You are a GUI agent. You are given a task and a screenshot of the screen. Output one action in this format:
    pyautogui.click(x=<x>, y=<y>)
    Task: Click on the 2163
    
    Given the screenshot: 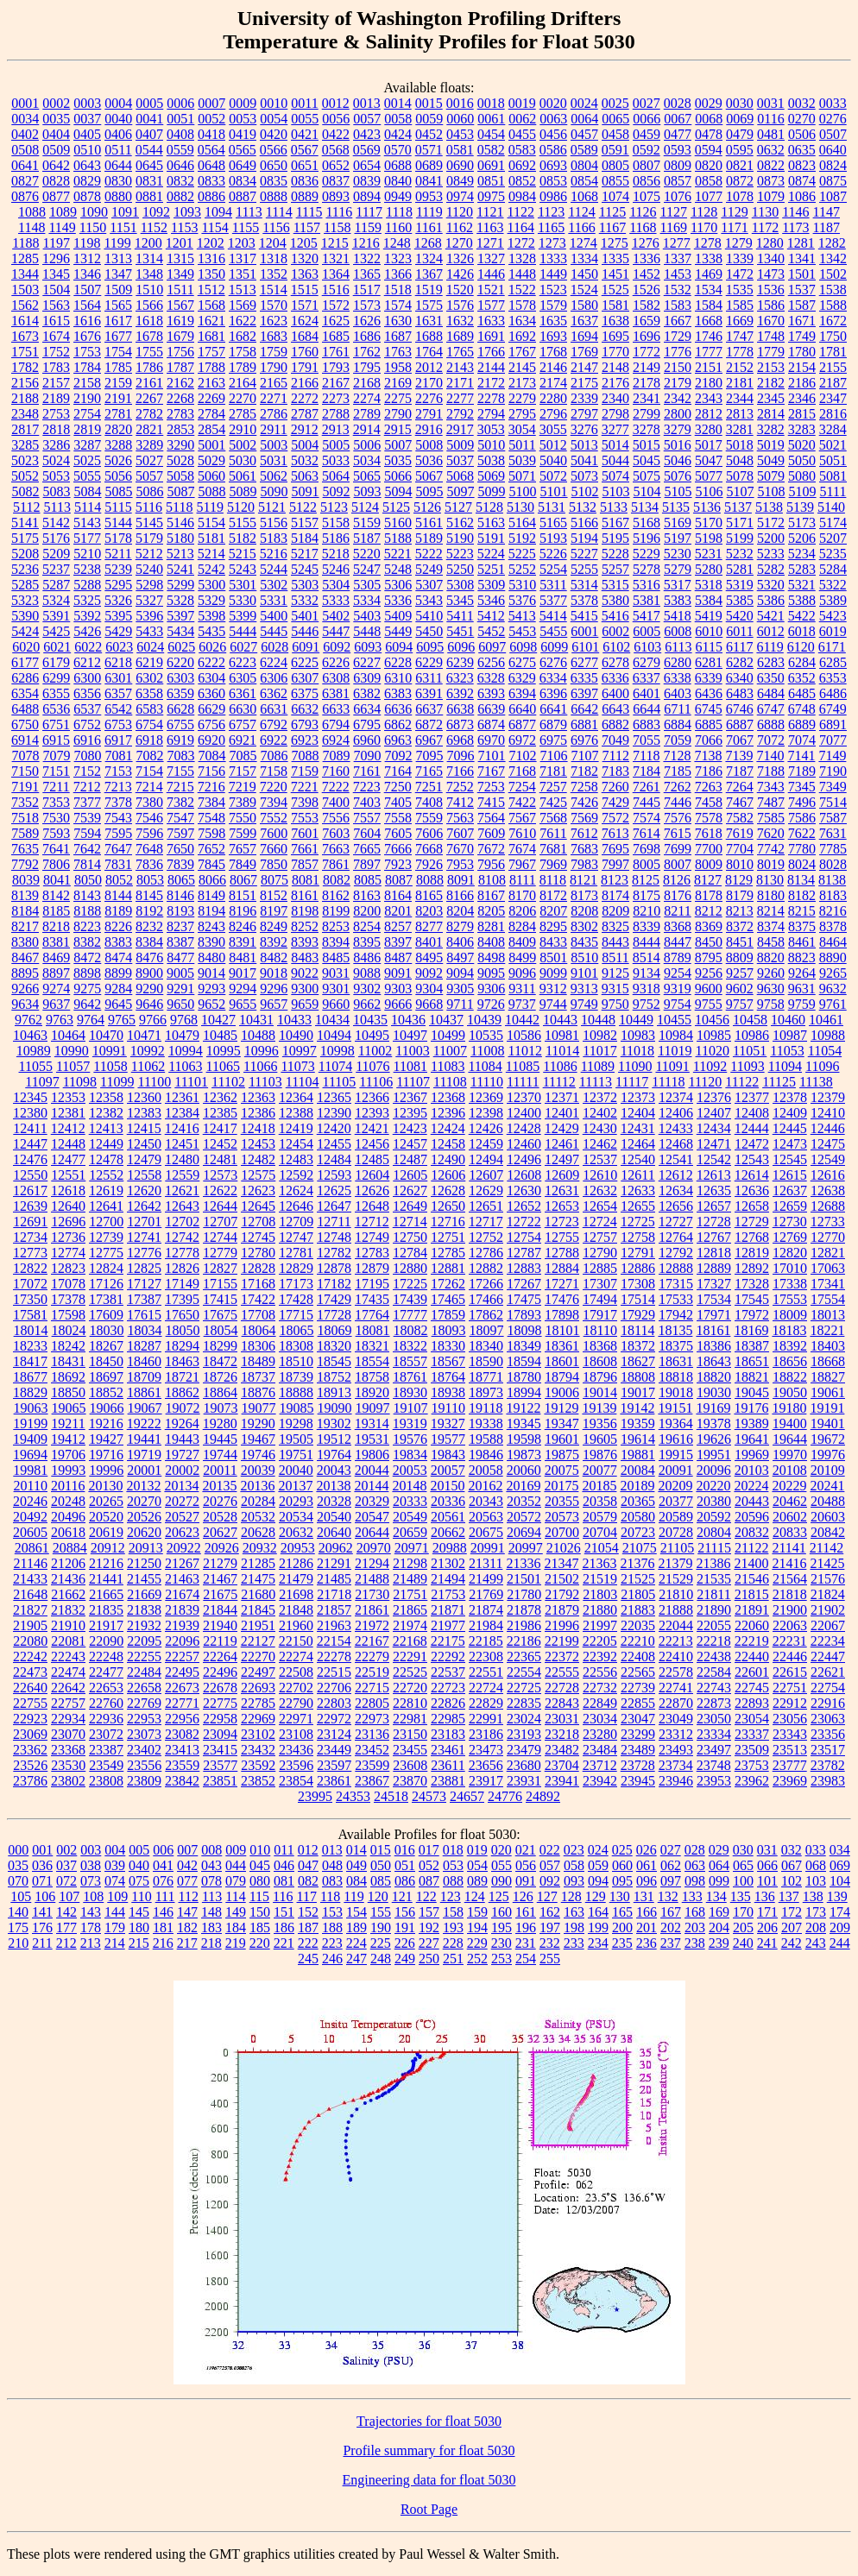 What is the action you would take?
    pyautogui.click(x=211, y=382)
    